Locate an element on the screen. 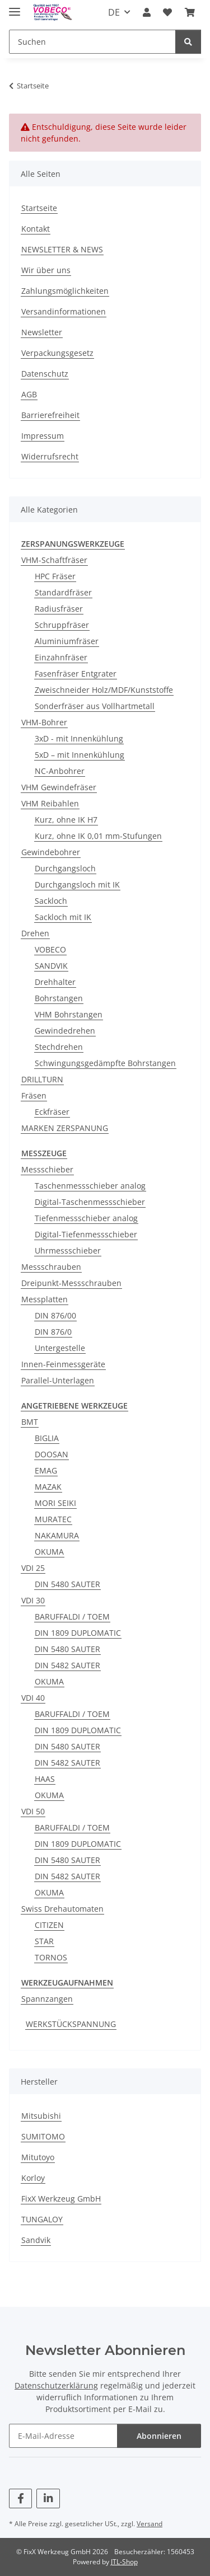  Verpackungsgesetz is located at coordinates (57, 353).